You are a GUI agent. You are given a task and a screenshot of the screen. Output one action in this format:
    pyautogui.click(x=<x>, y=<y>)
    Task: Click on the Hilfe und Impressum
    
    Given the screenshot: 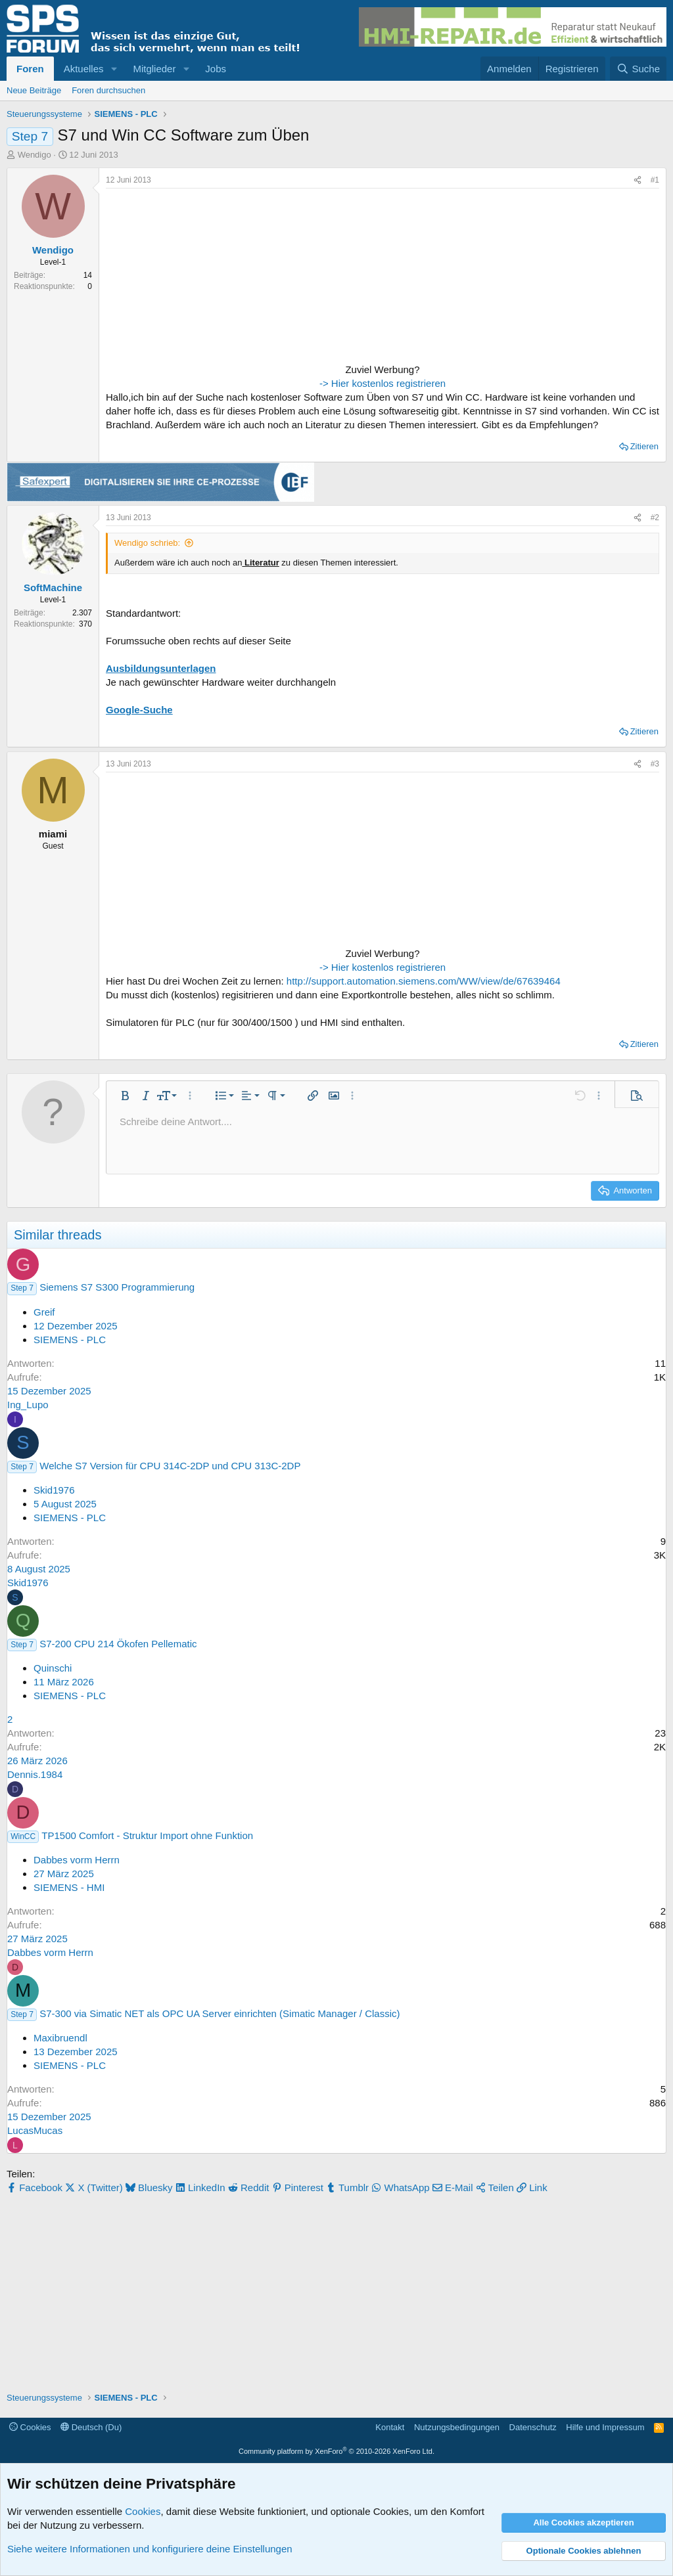 What is the action you would take?
    pyautogui.click(x=605, y=2427)
    